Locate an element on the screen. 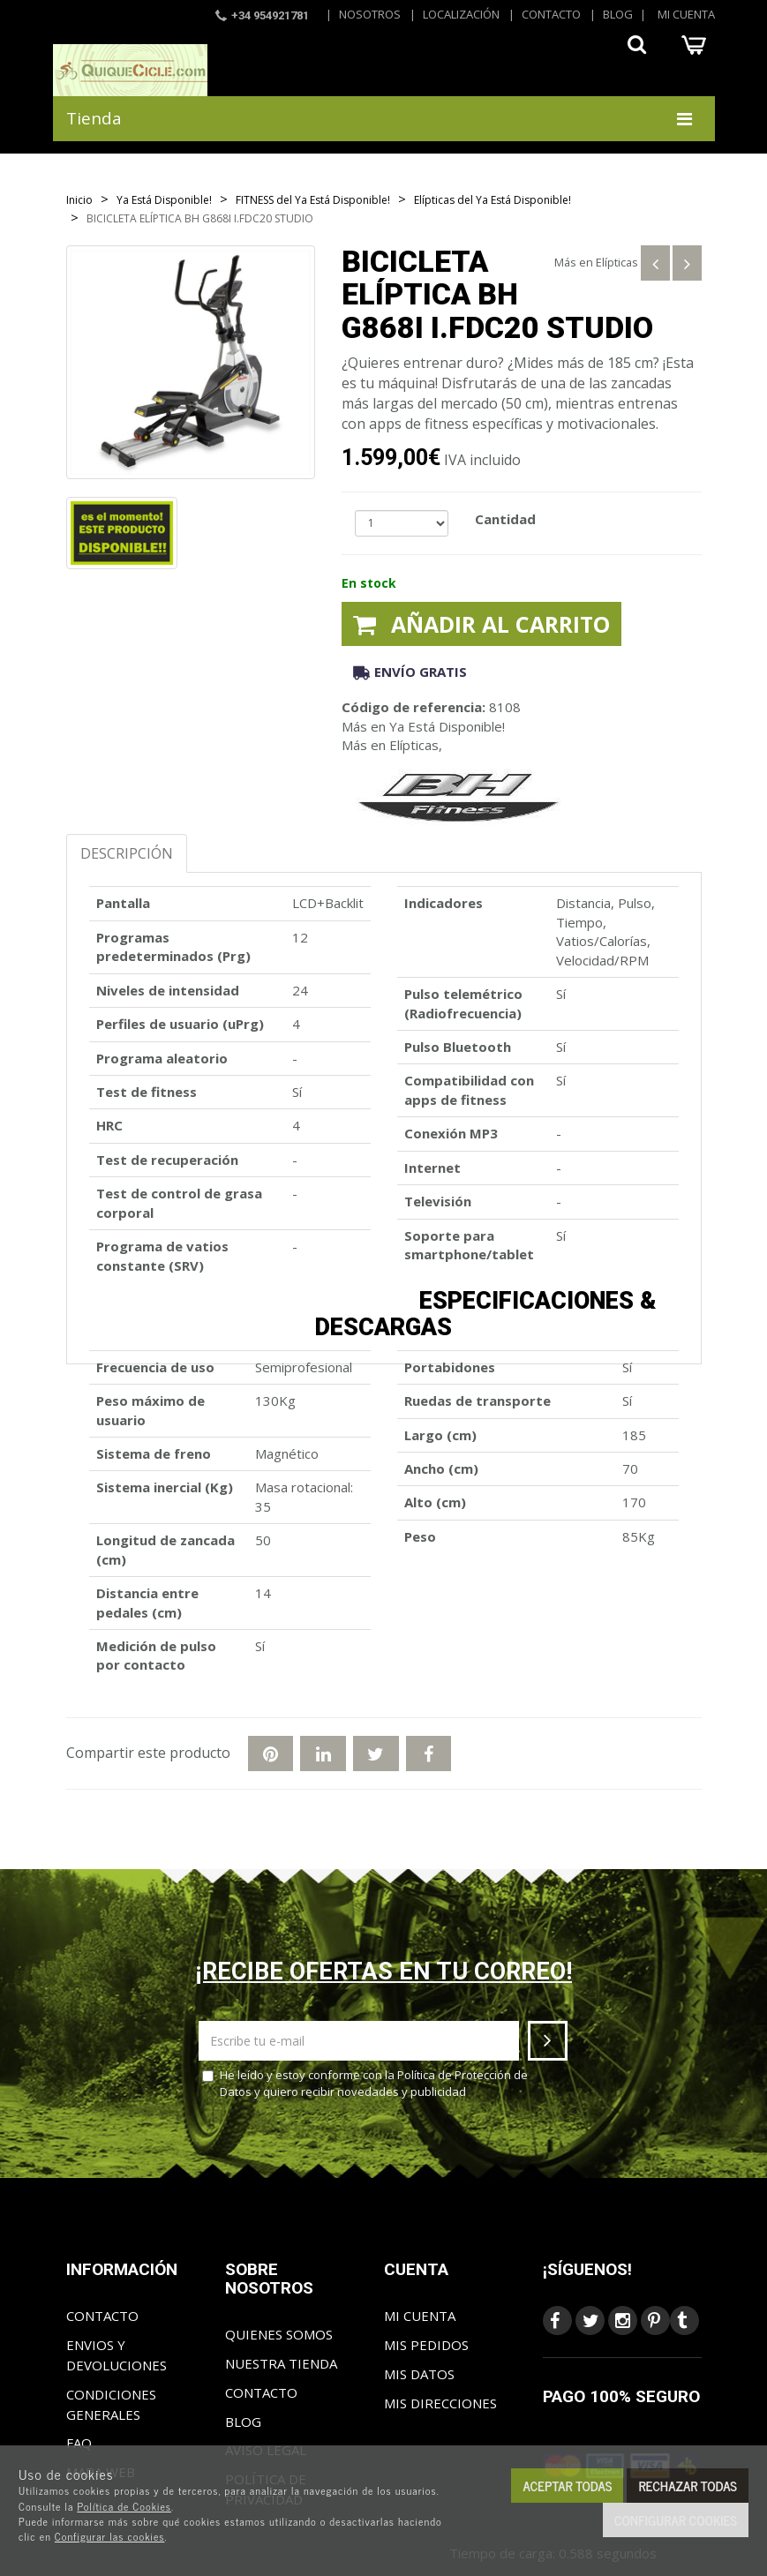 This screenshot has height=2576, width=767. FAQ is located at coordinates (79, 2443).